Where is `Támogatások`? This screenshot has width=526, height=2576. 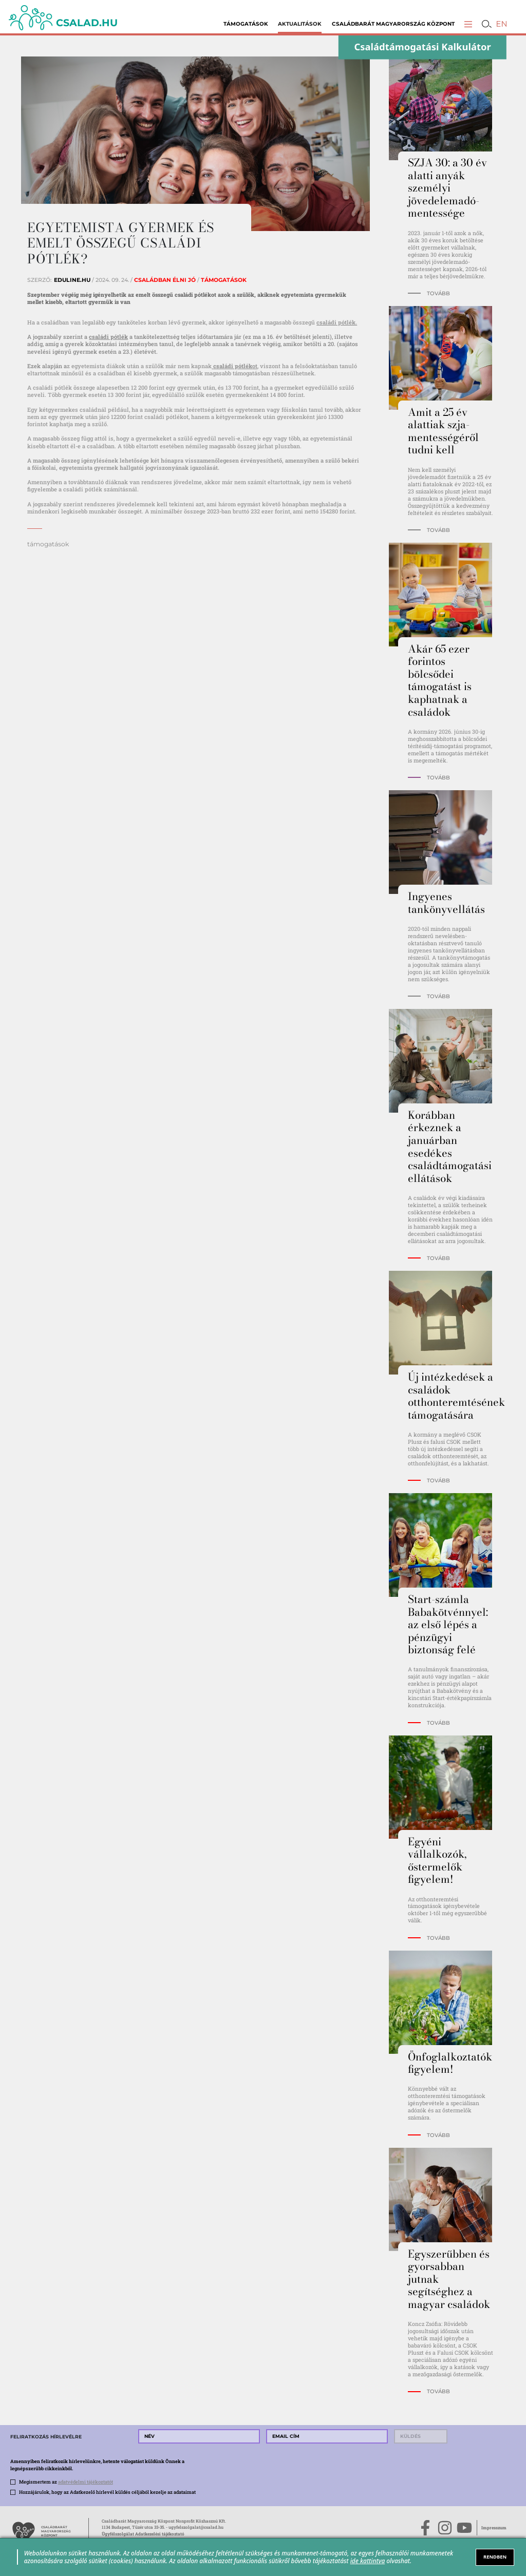
Támogatások is located at coordinates (245, 24).